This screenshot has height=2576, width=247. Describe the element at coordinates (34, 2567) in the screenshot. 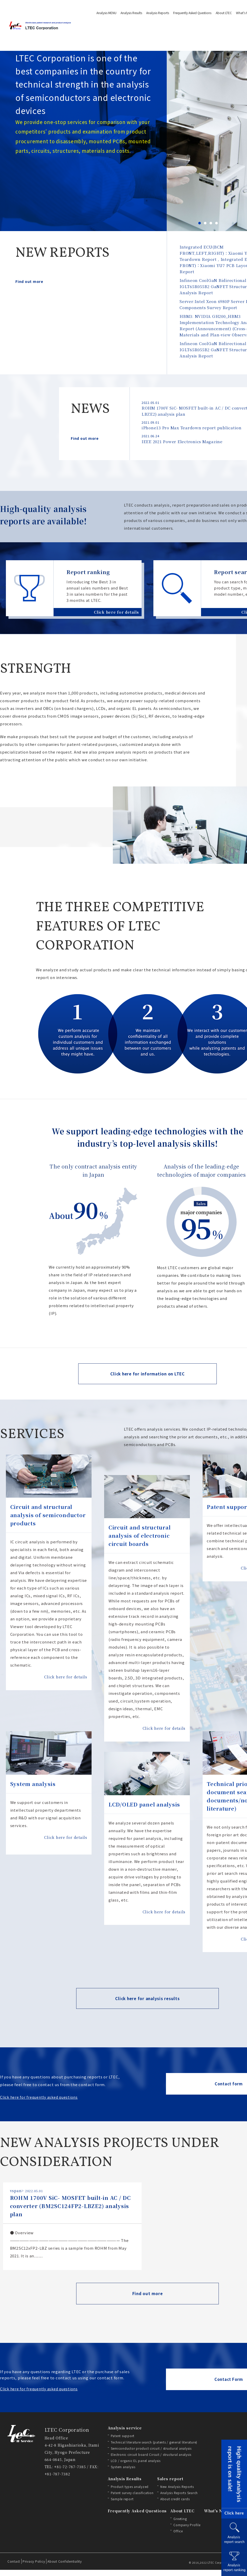

I see `Privacy Policy` at that location.